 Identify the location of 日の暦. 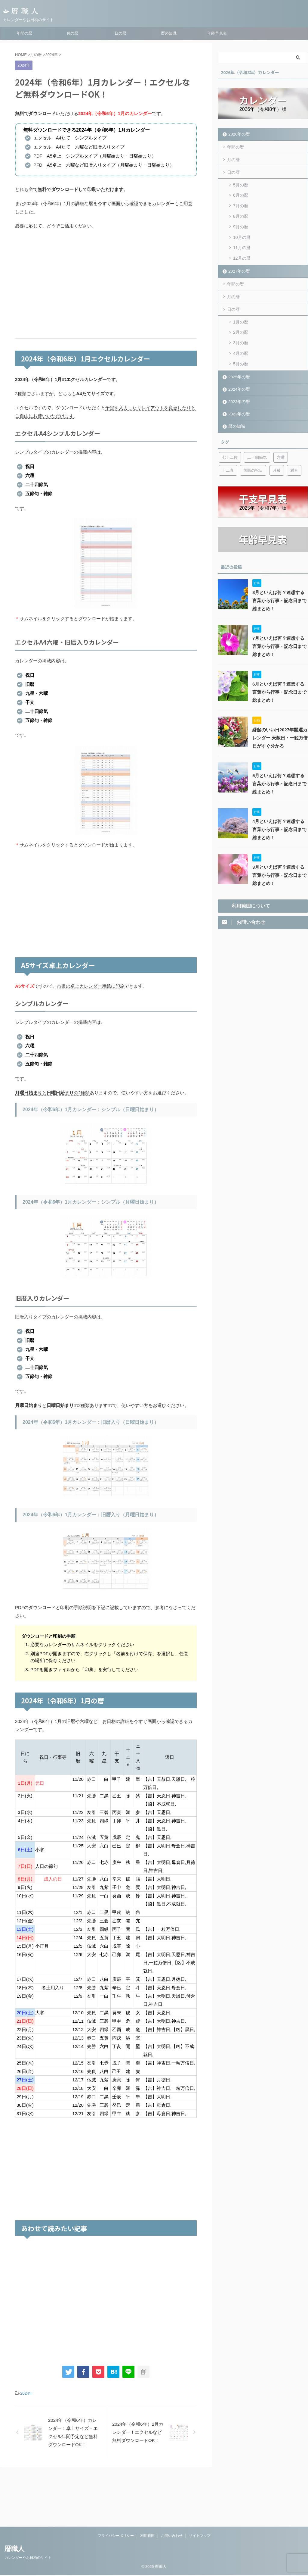
(120, 33).